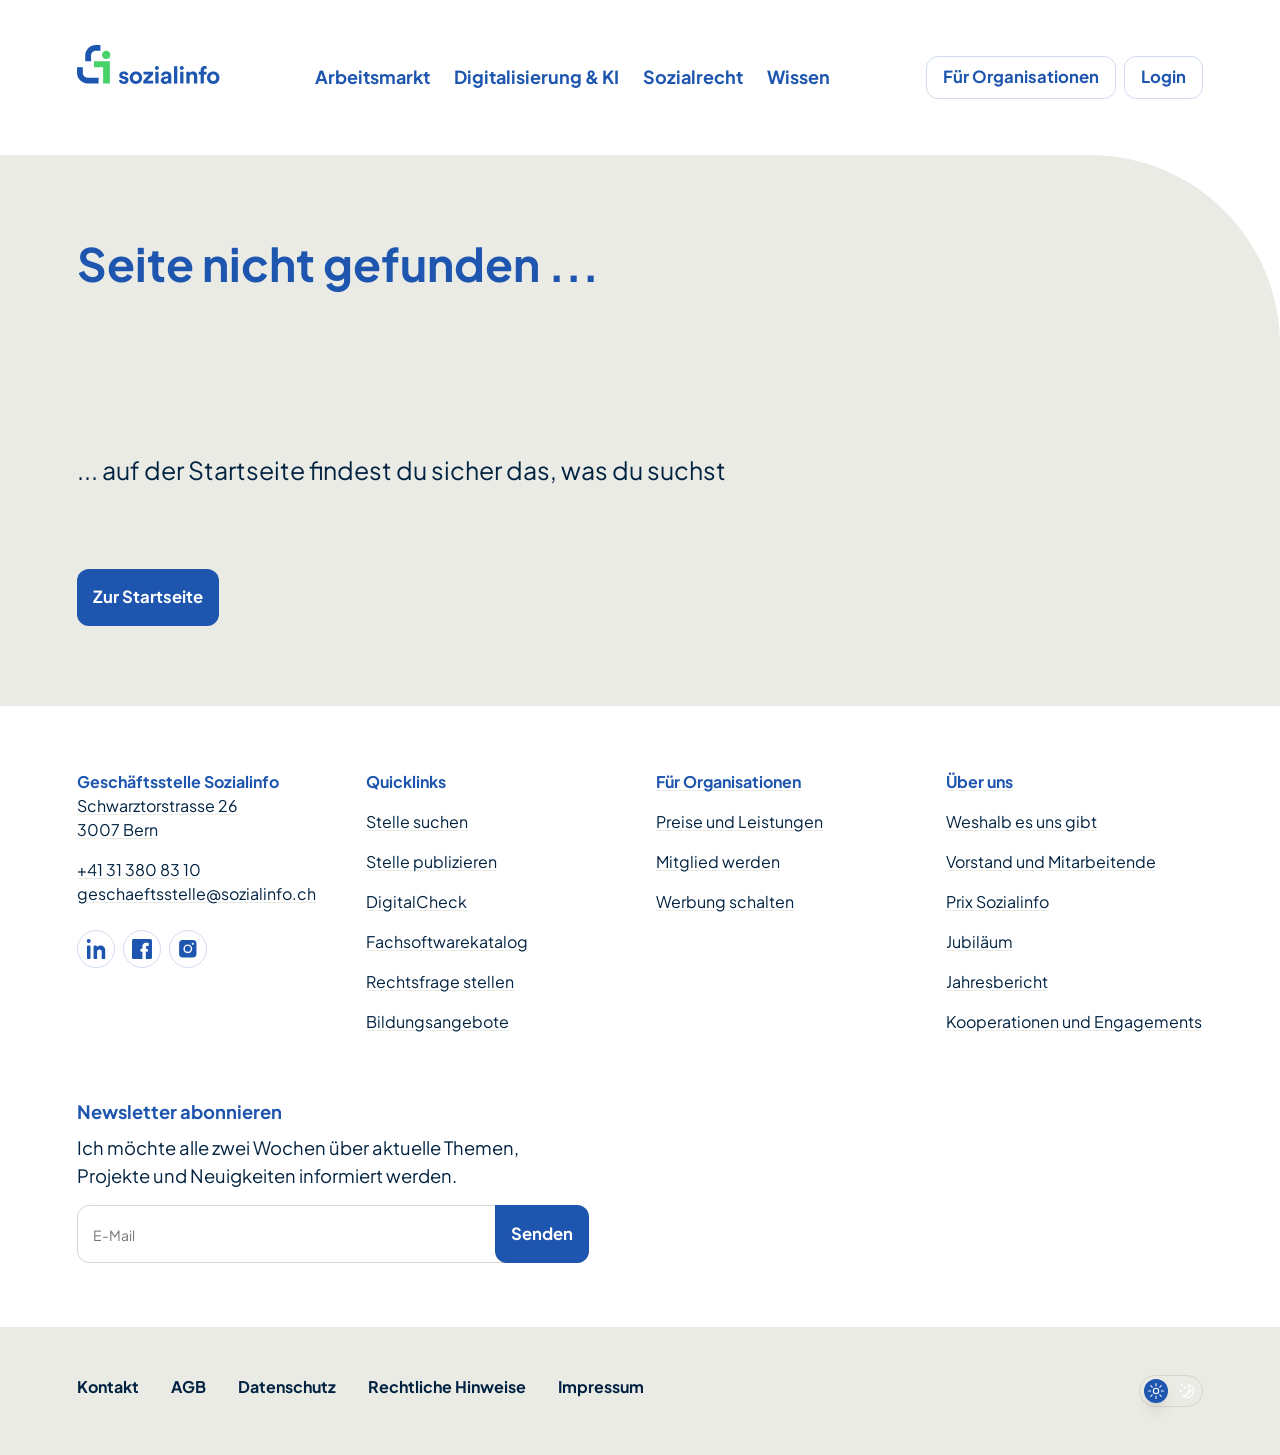 The width and height of the screenshot is (1280, 1455). Describe the element at coordinates (157, 817) in the screenshot. I see `Schwarztorstrasse 26 3007 Bern` at that location.